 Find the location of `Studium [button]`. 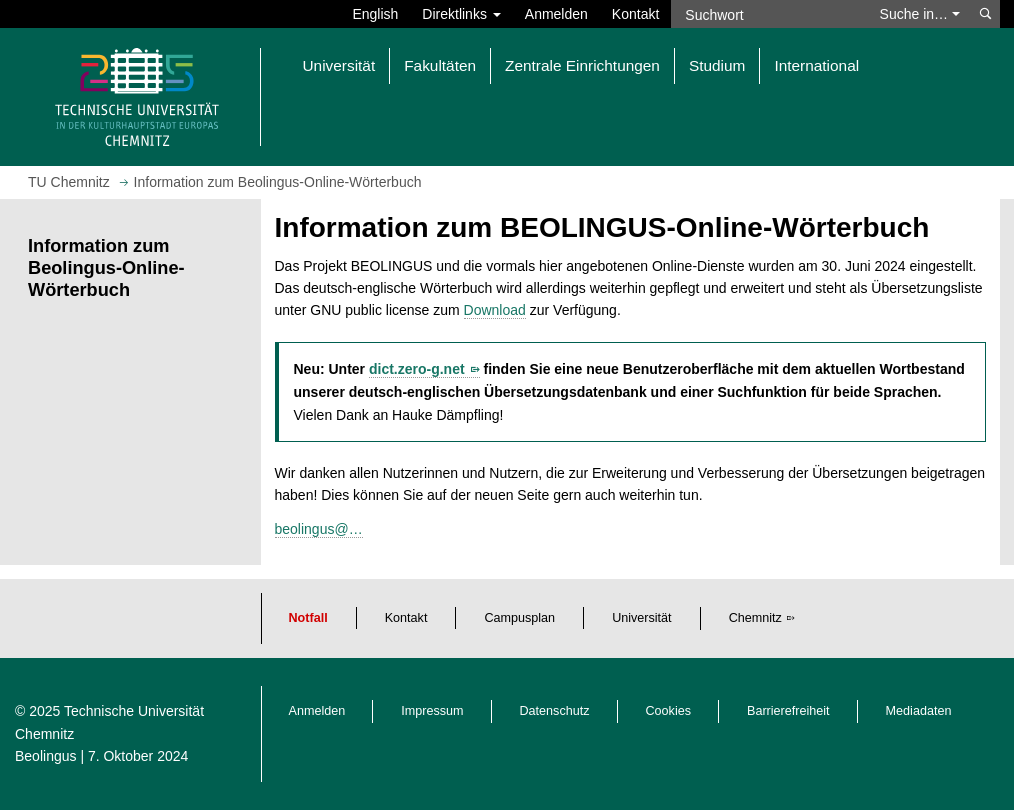

Studium [button] is located at coordinates (717, 65).